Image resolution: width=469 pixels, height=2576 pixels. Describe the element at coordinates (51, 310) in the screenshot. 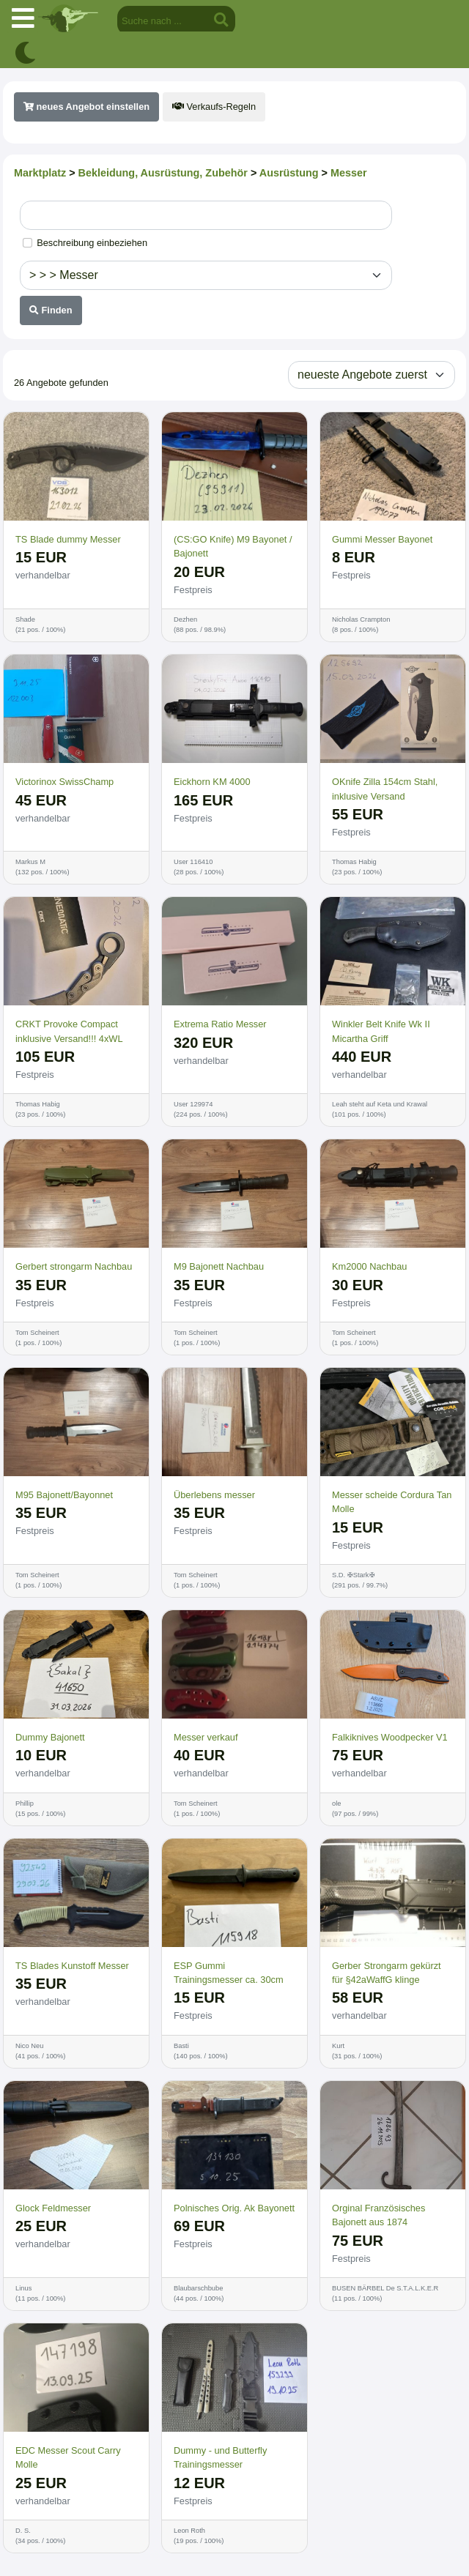

I see `Finden` at that location.